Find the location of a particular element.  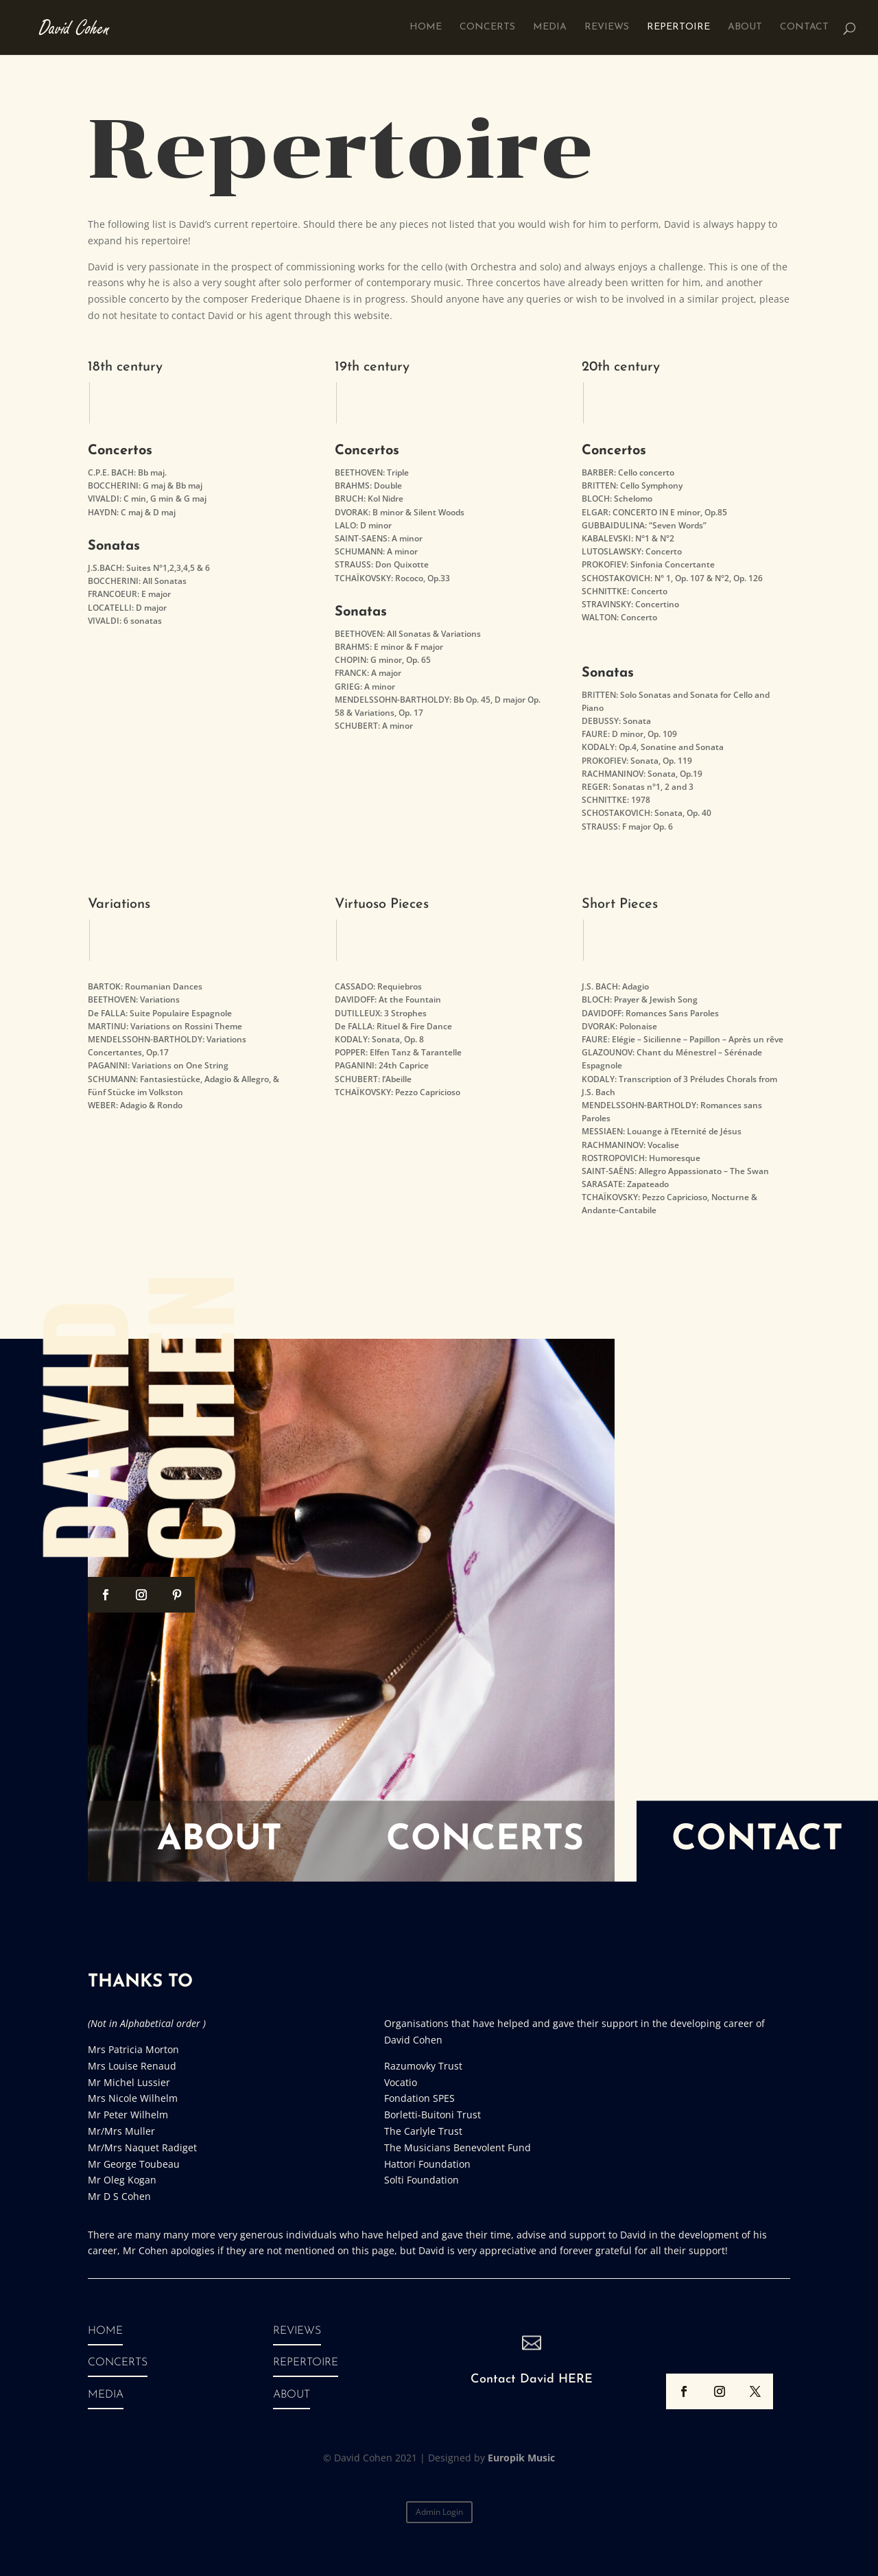

REPERTOIRE is located at coordinates (305, 2362).